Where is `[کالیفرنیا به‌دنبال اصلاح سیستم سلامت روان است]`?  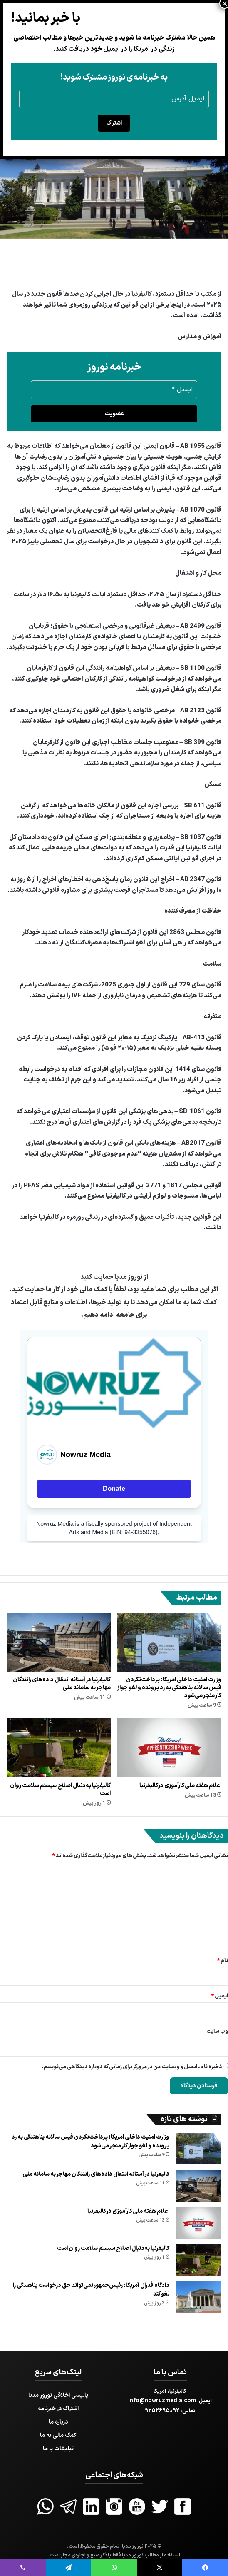
[کالیفرنیا به‌دنبال اصلاح سیستم سلامت روان است] is located at coordinates (59, 1747).